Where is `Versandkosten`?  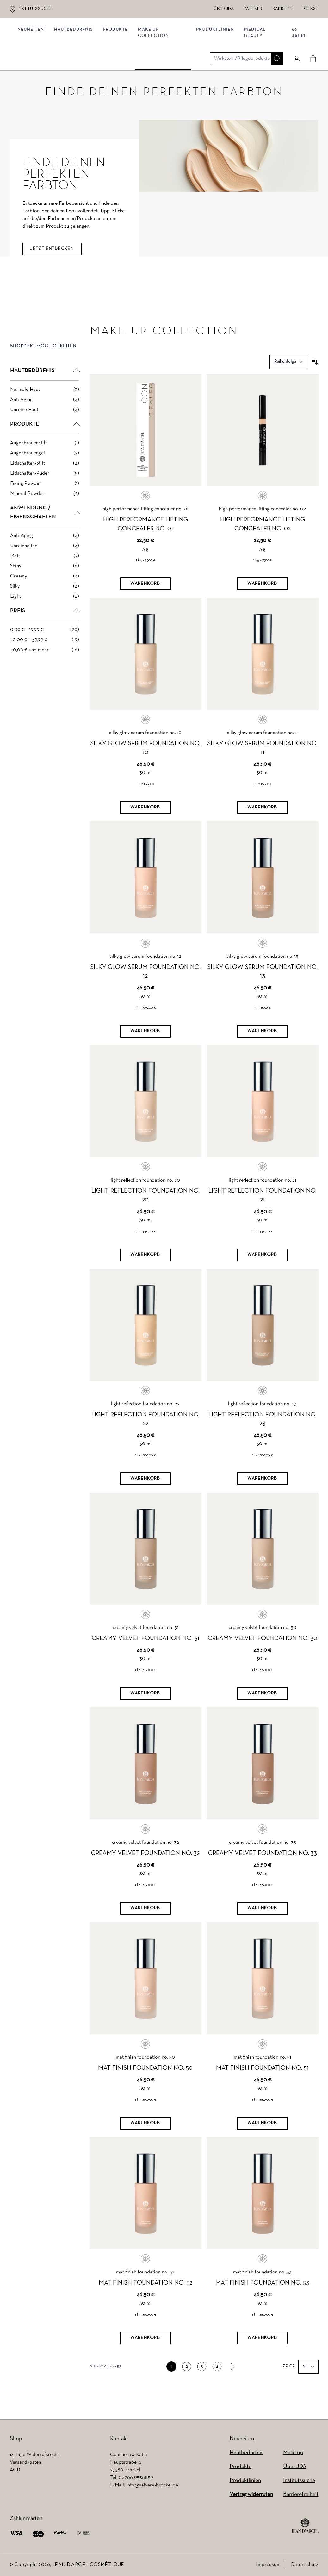 Versandkosten is located at coordinates (25, 2462).